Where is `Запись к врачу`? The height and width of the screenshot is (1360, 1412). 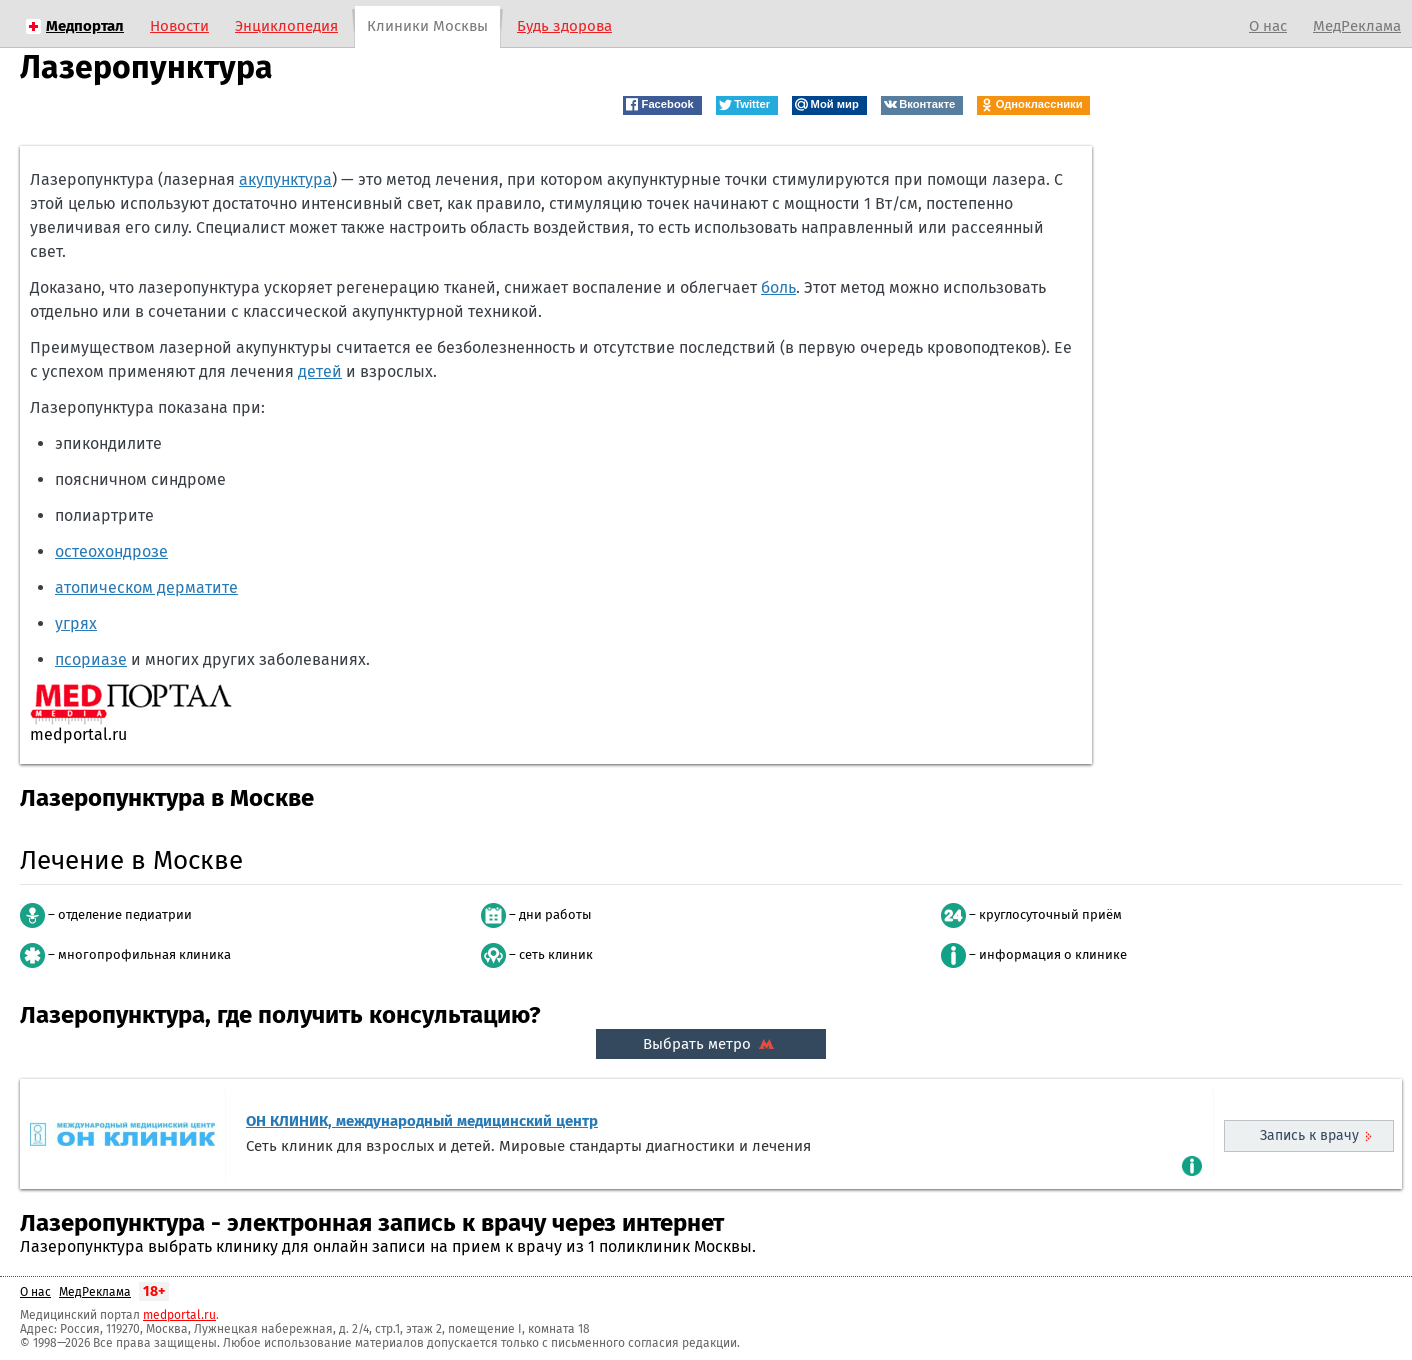
Запись к врачу is located at coordinates (1309, 1135).